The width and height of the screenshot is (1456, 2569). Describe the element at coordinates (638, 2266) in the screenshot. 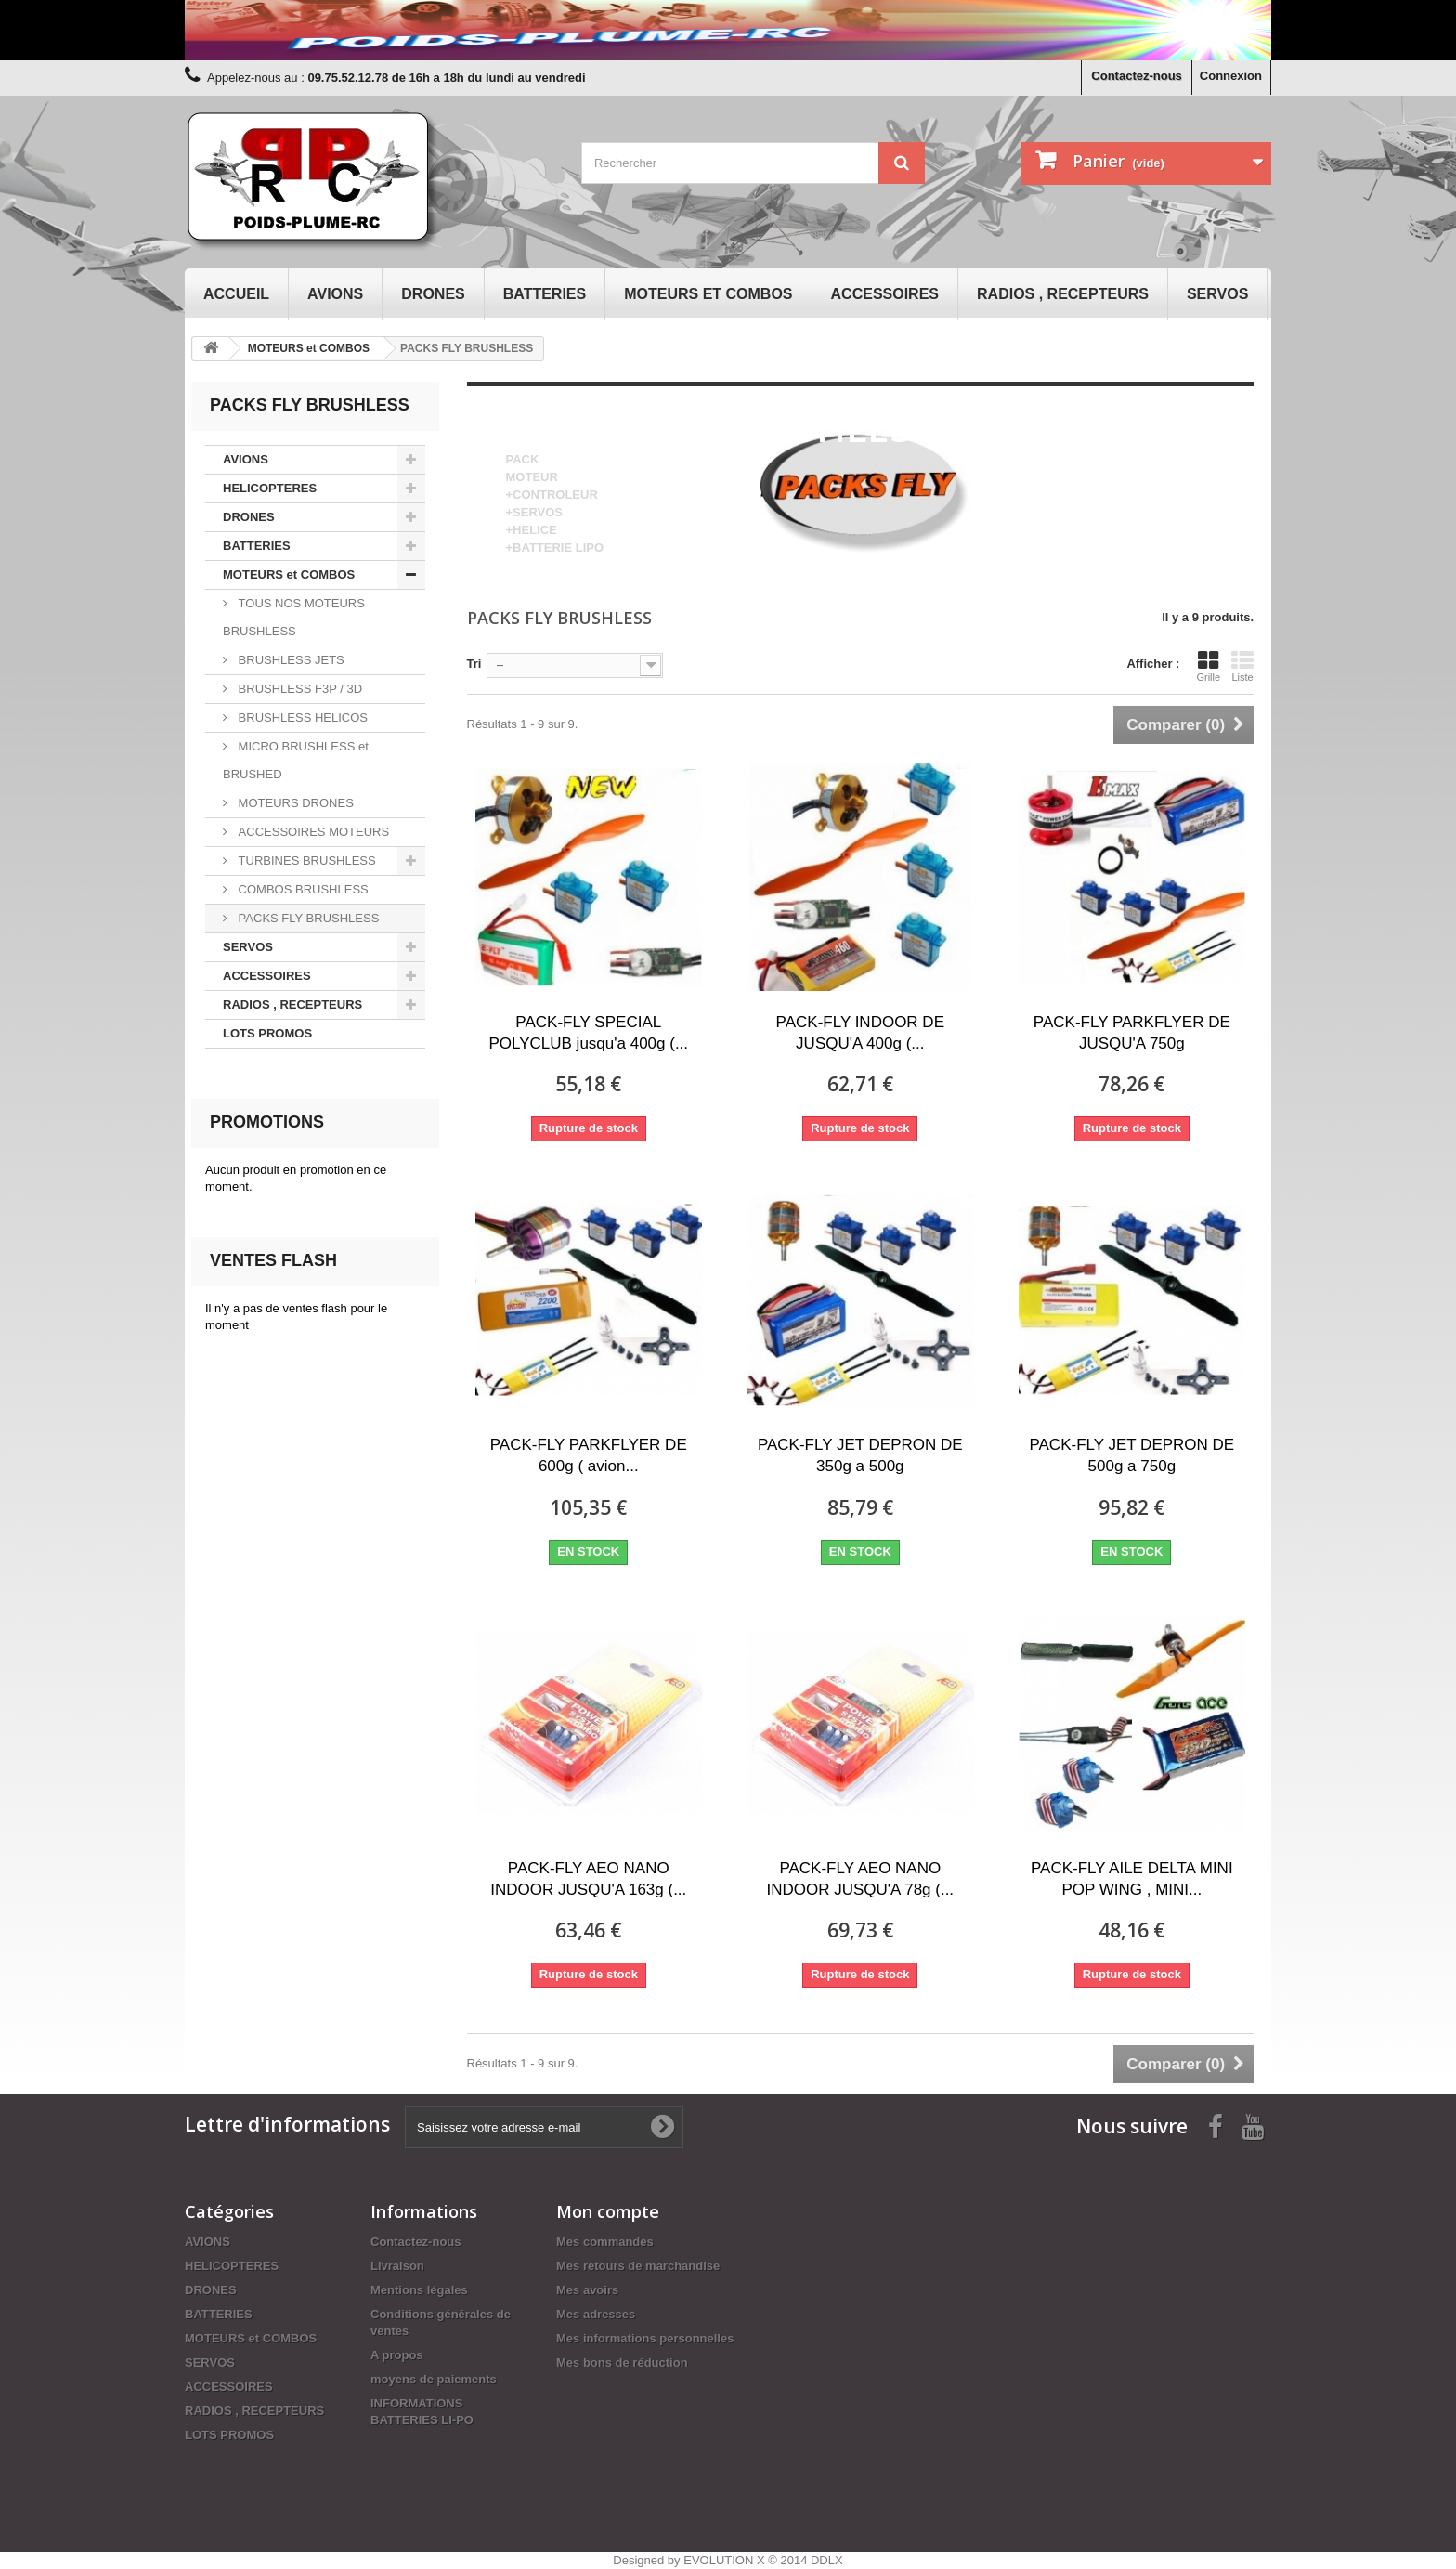

I see `Mes retours de marchandise` at that location.